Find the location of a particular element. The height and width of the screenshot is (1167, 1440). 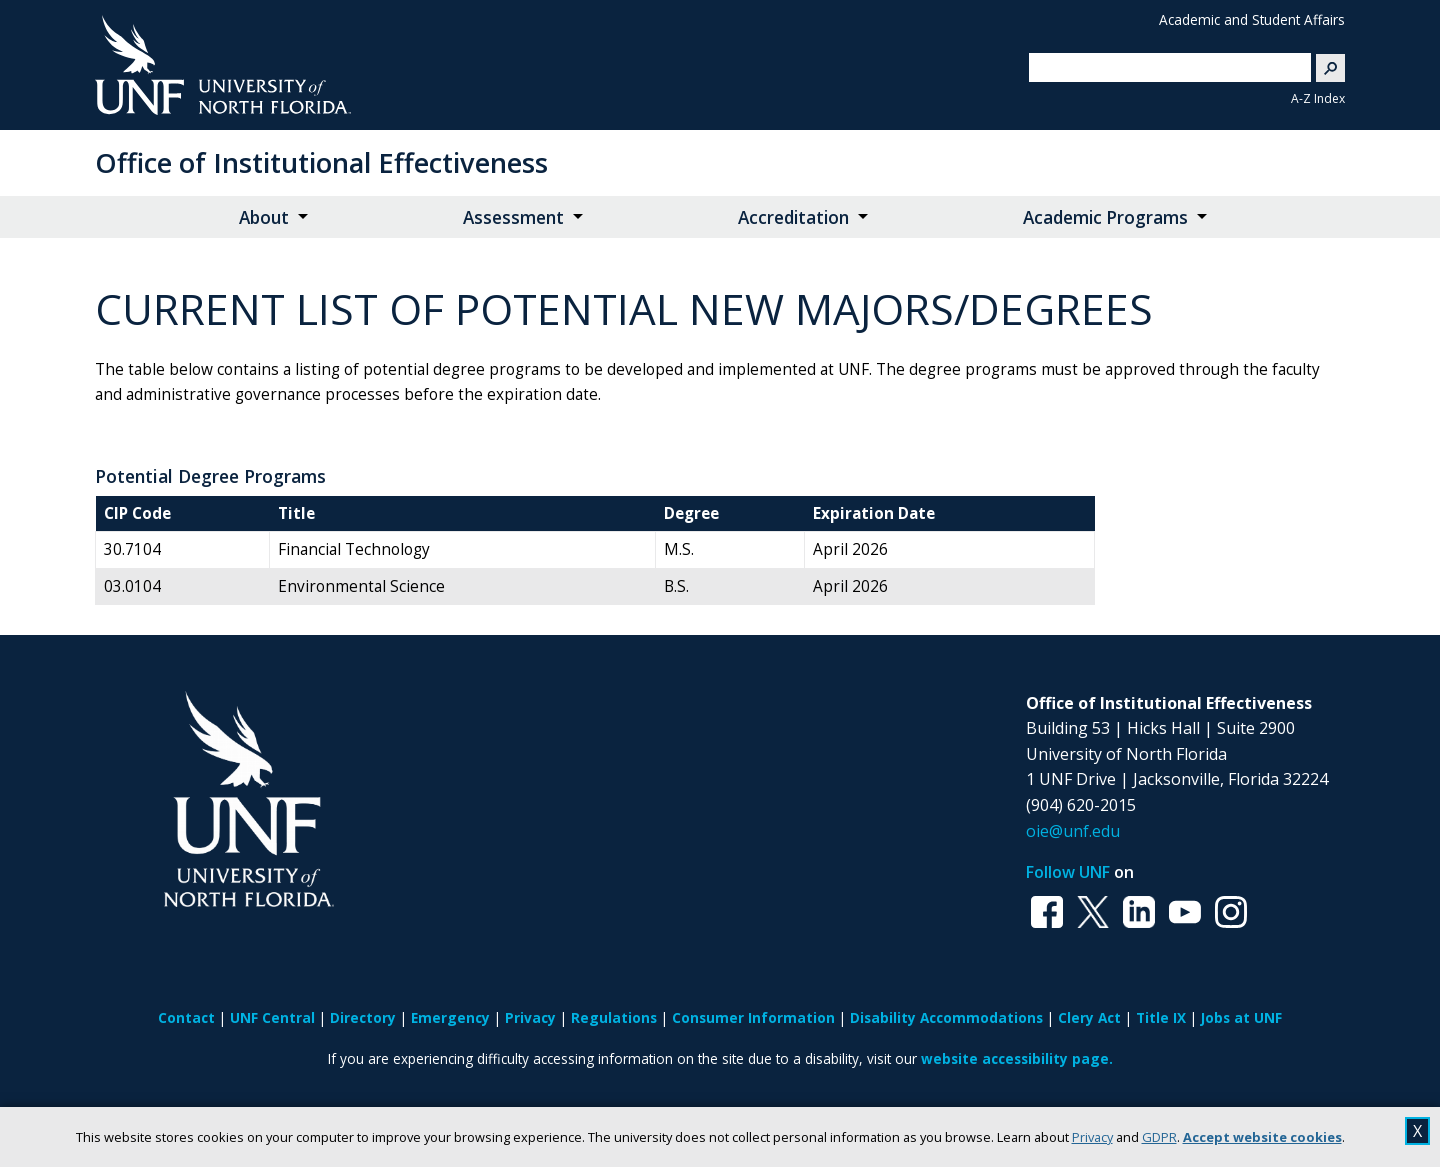

Accept website cookies is located at coordinates (1262, 1137).